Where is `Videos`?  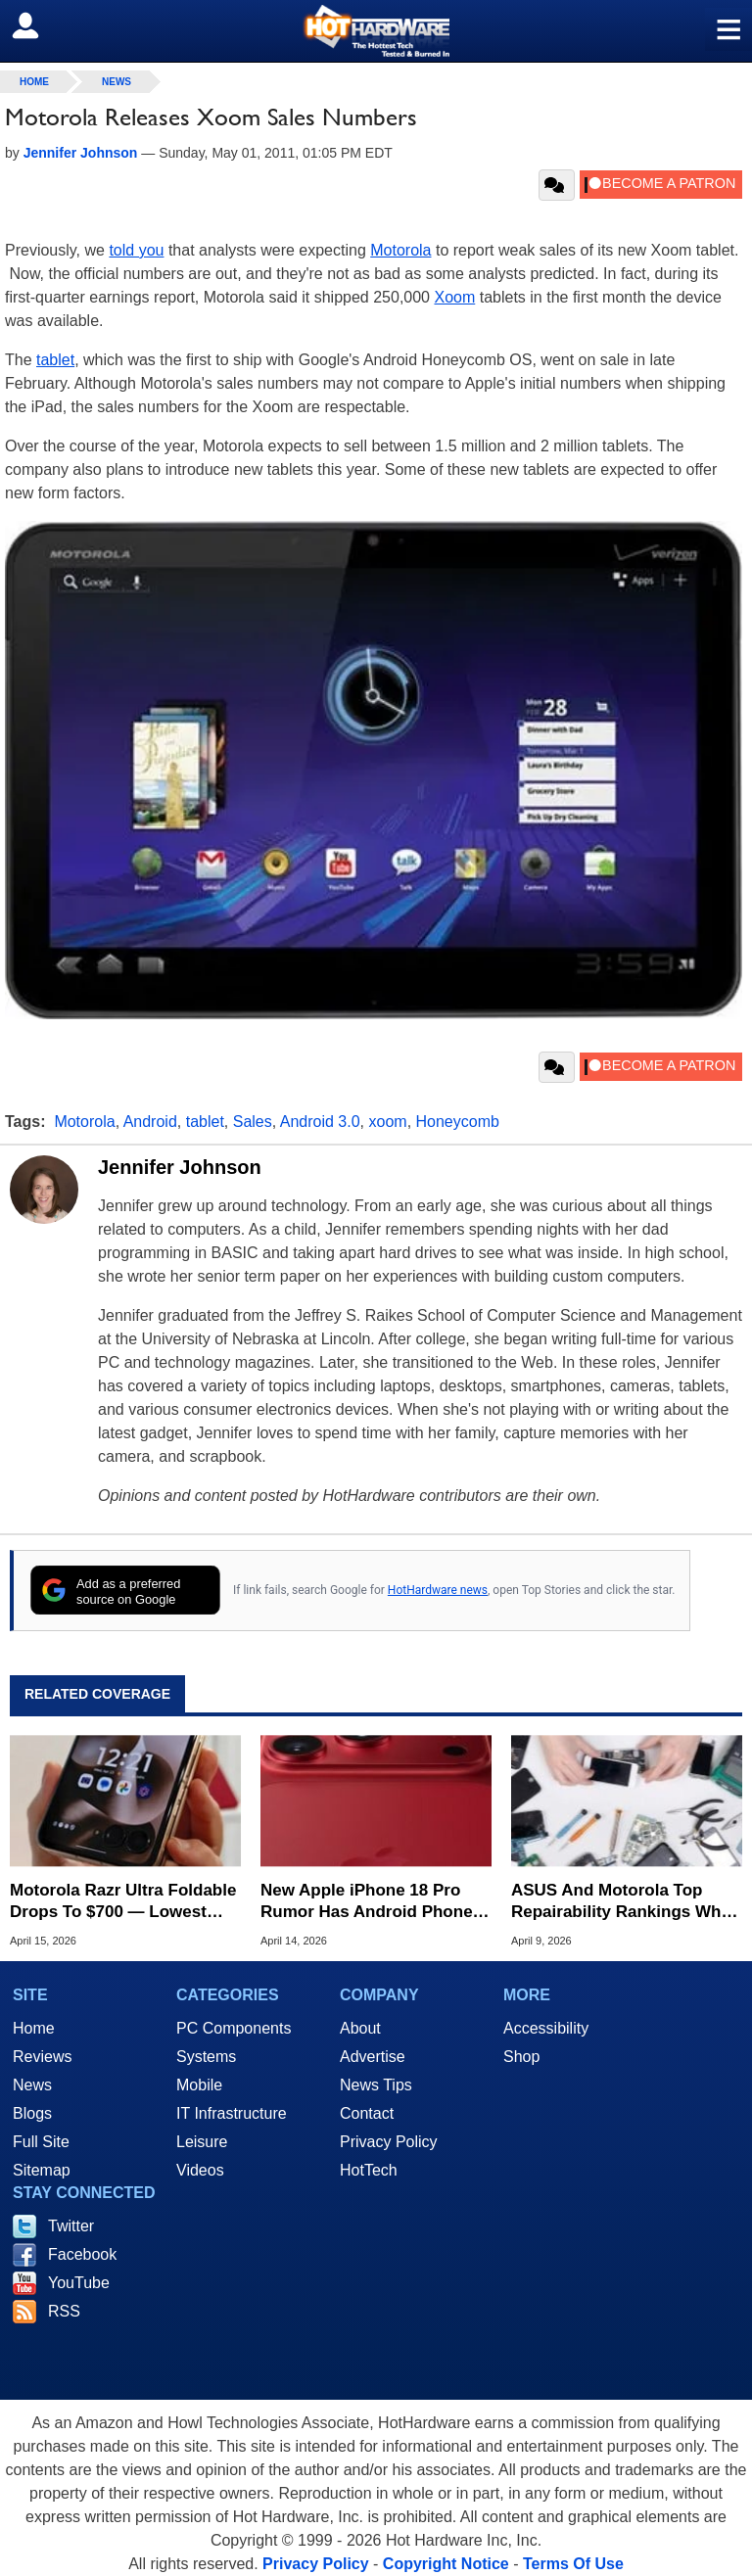
Videos is located at coordinates (200, 2170).